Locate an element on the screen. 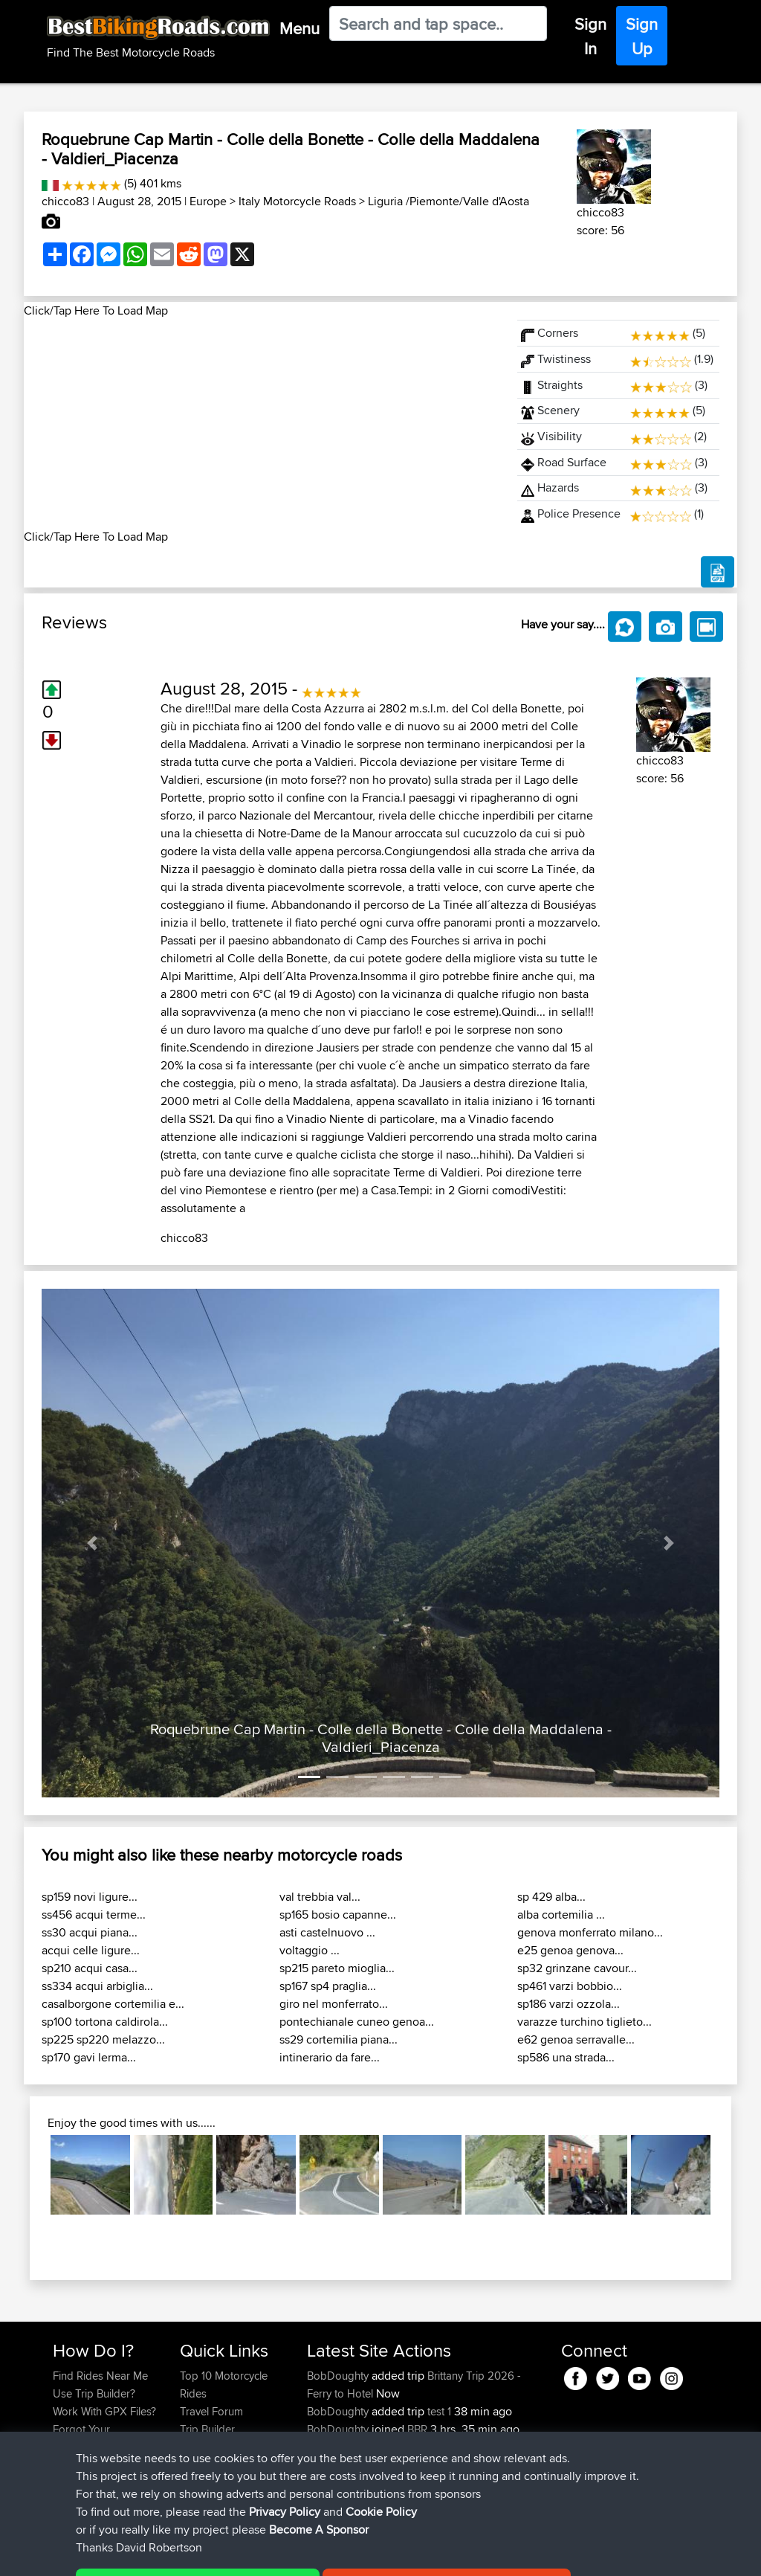 The image size is (761, 2576). Who We Are is located at coordinates (210, 2447).